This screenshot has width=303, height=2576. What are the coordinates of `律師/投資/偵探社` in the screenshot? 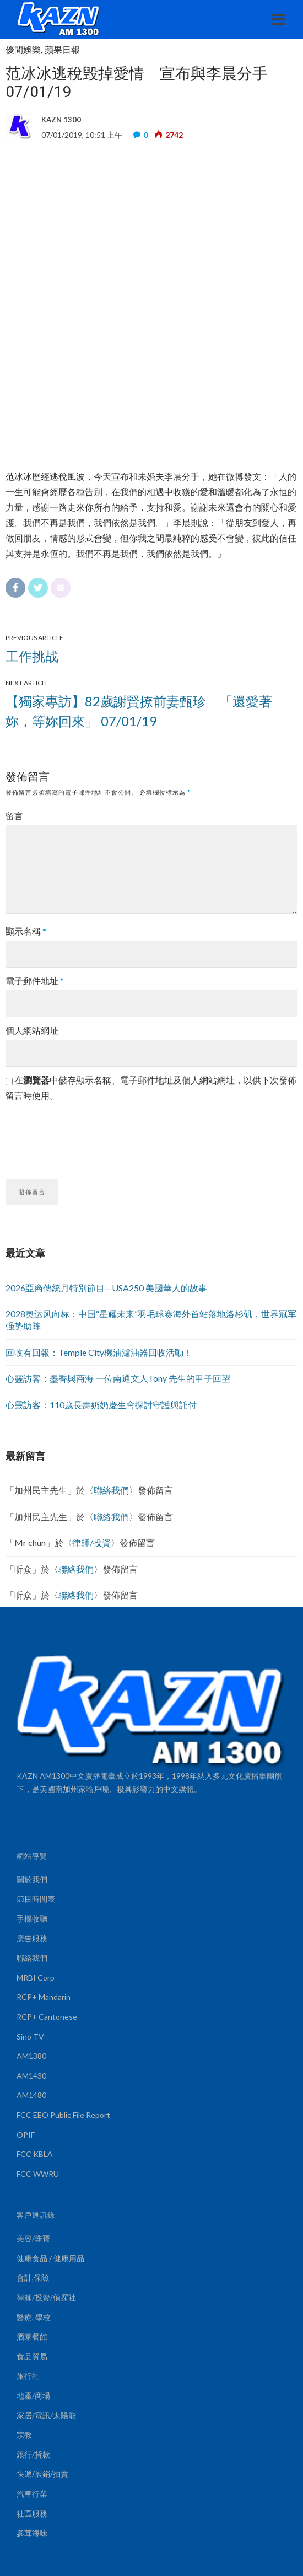 It's located at (46, 2297).